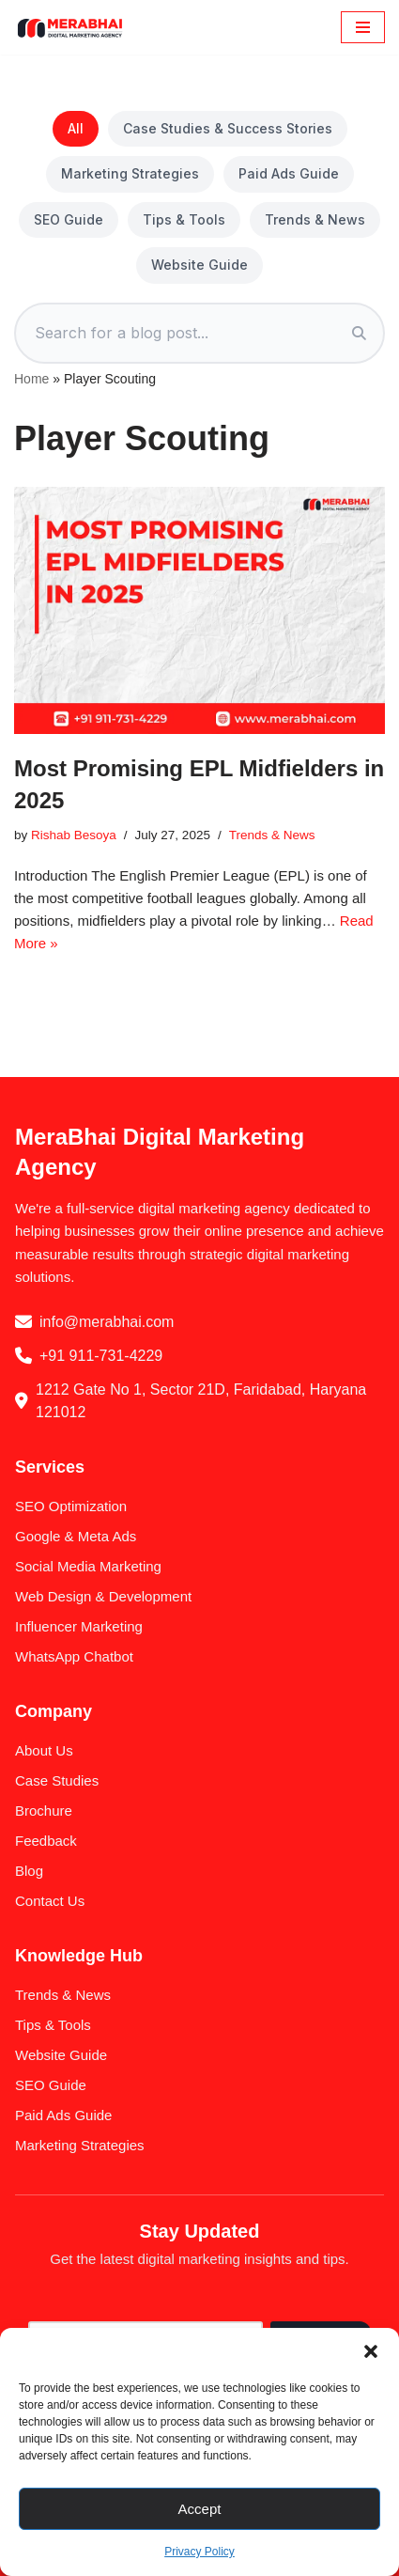 The height and width of the screenshot is (2576, 399). I want to click on WhatsApp Chatbot, so click(74, 1656).